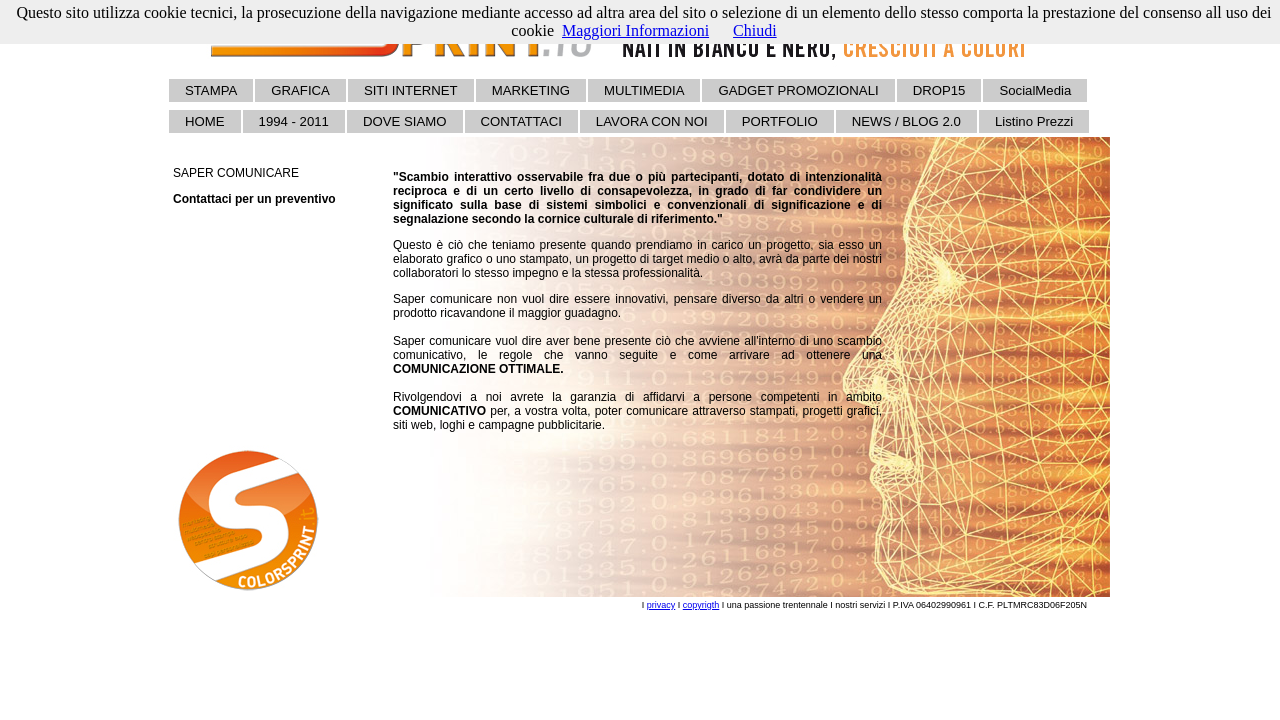  What do you see at coordinates (644, 90) in the screenshot?
I see `MULTIMEDIA` at bounding box center [644, 90].